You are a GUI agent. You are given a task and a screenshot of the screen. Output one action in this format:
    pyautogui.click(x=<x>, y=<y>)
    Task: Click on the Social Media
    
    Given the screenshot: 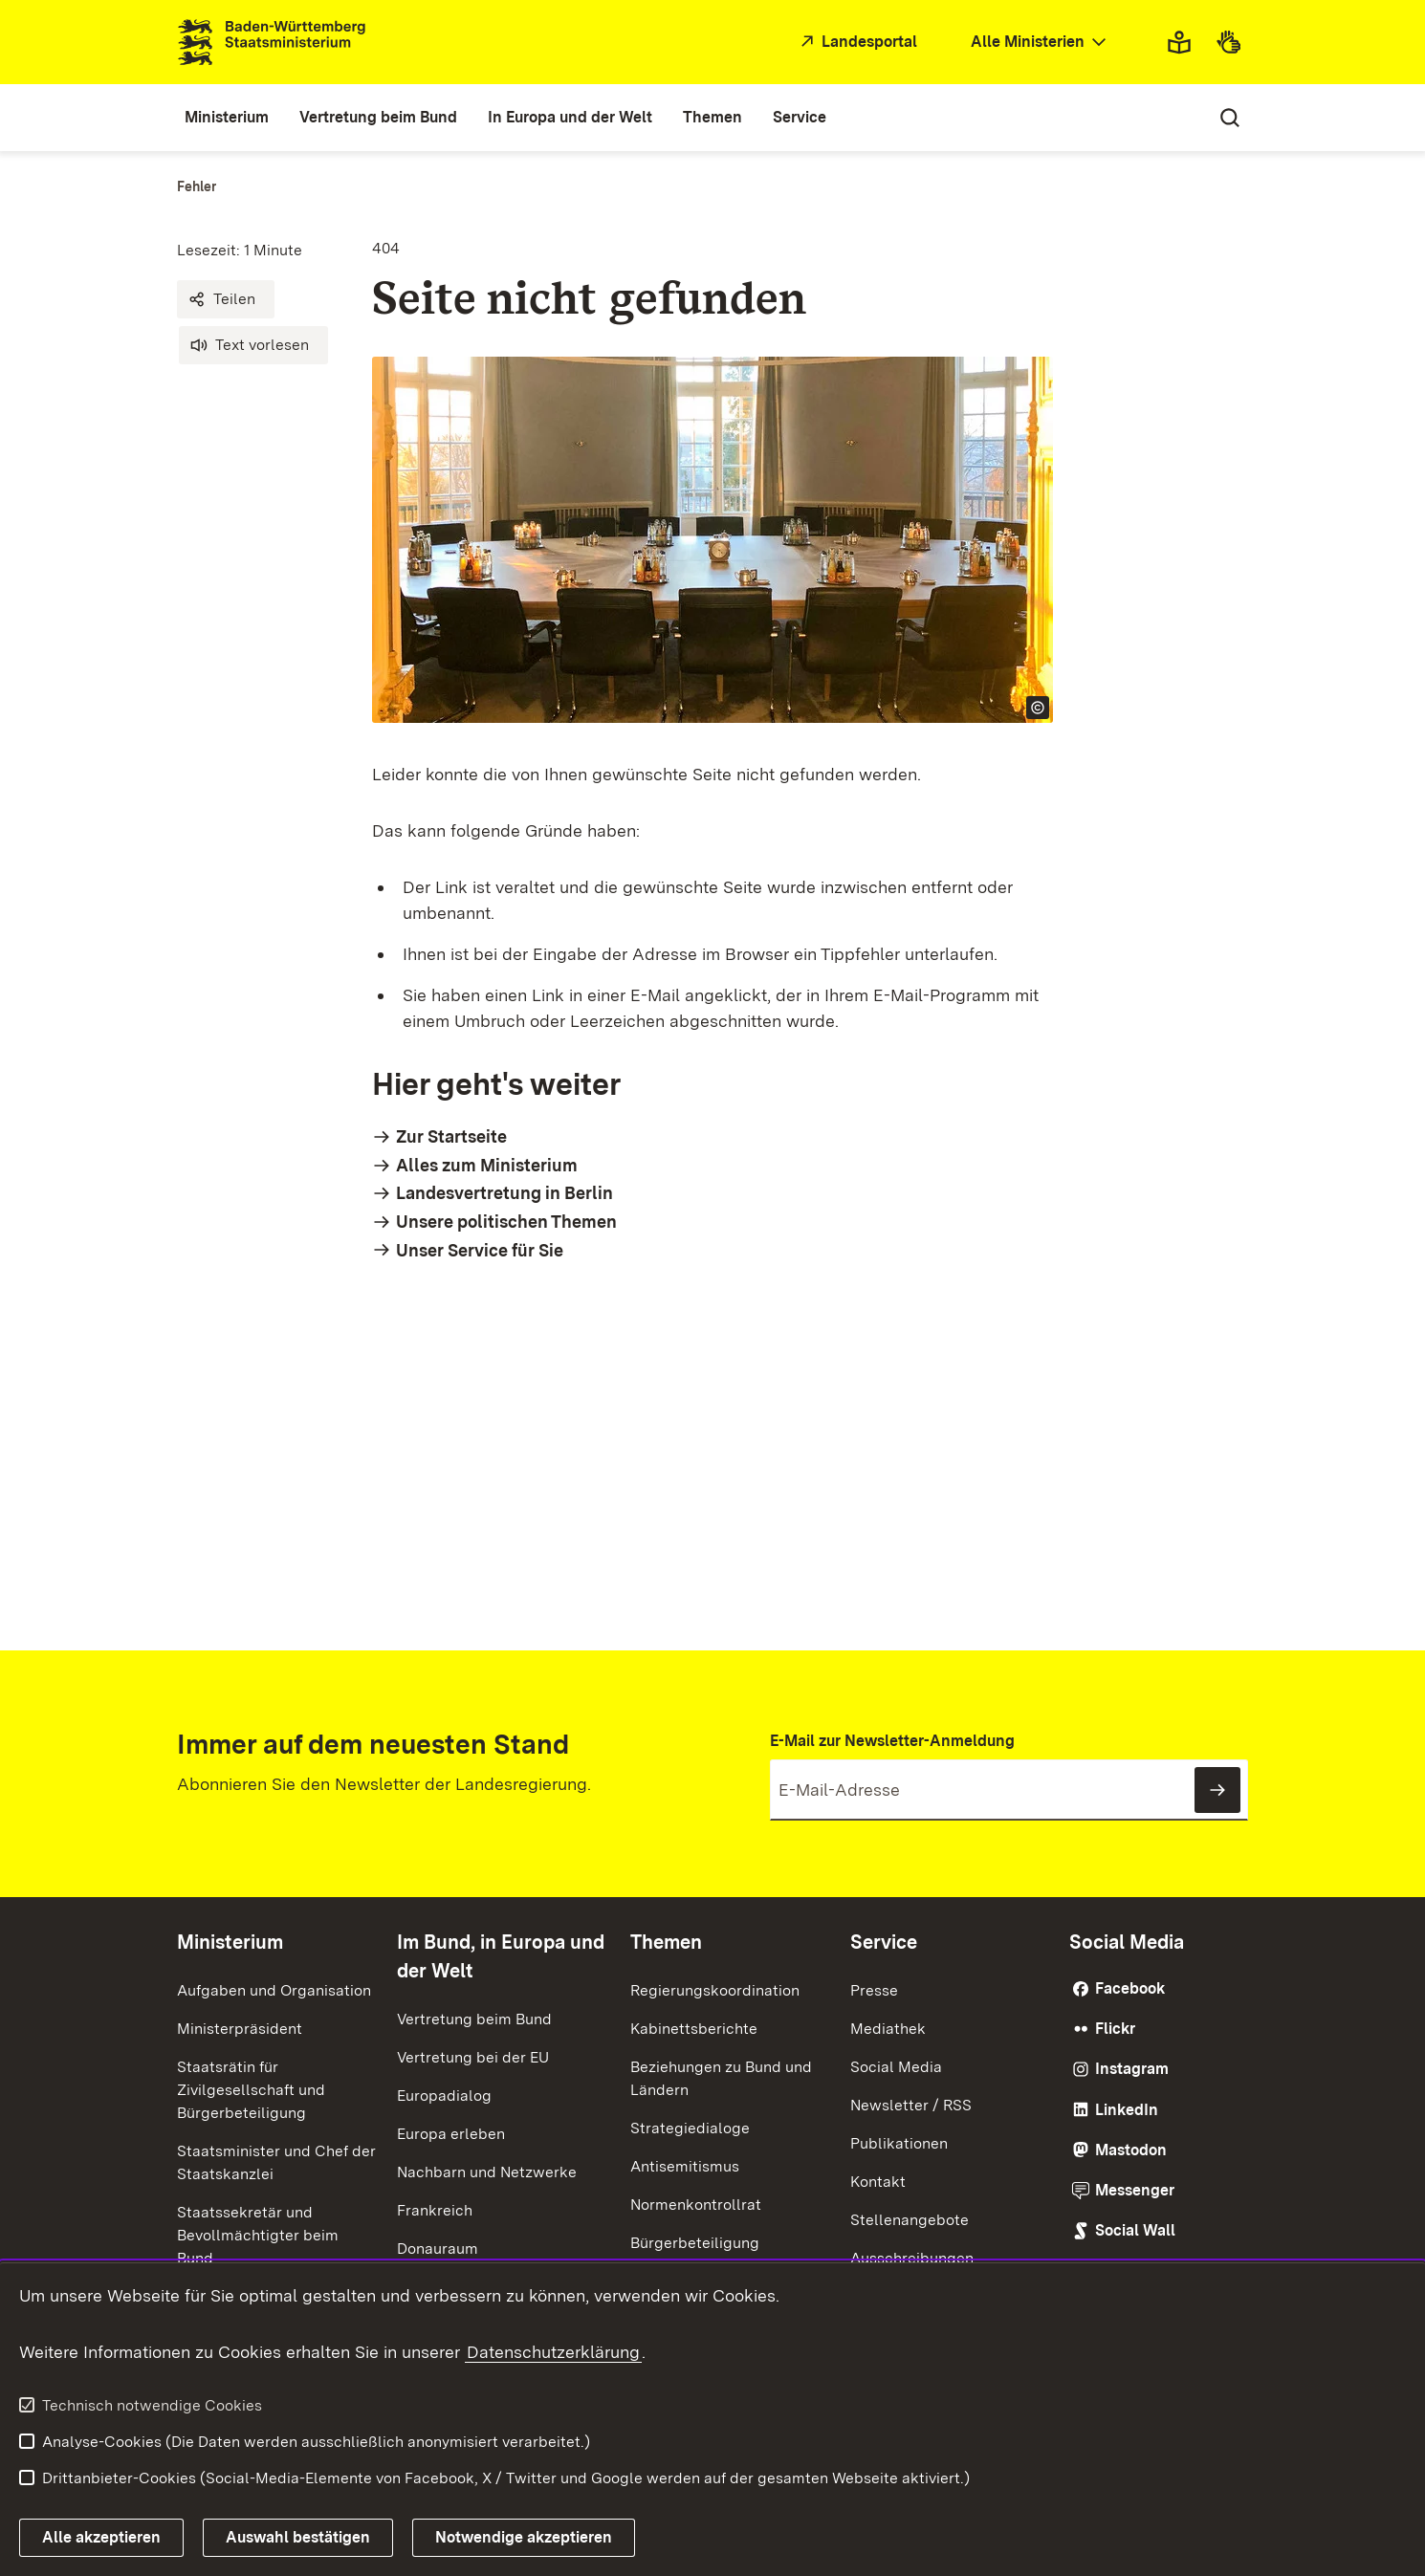 What is the action you would take?
    pyautogui.click(x=896, y=2067)
    